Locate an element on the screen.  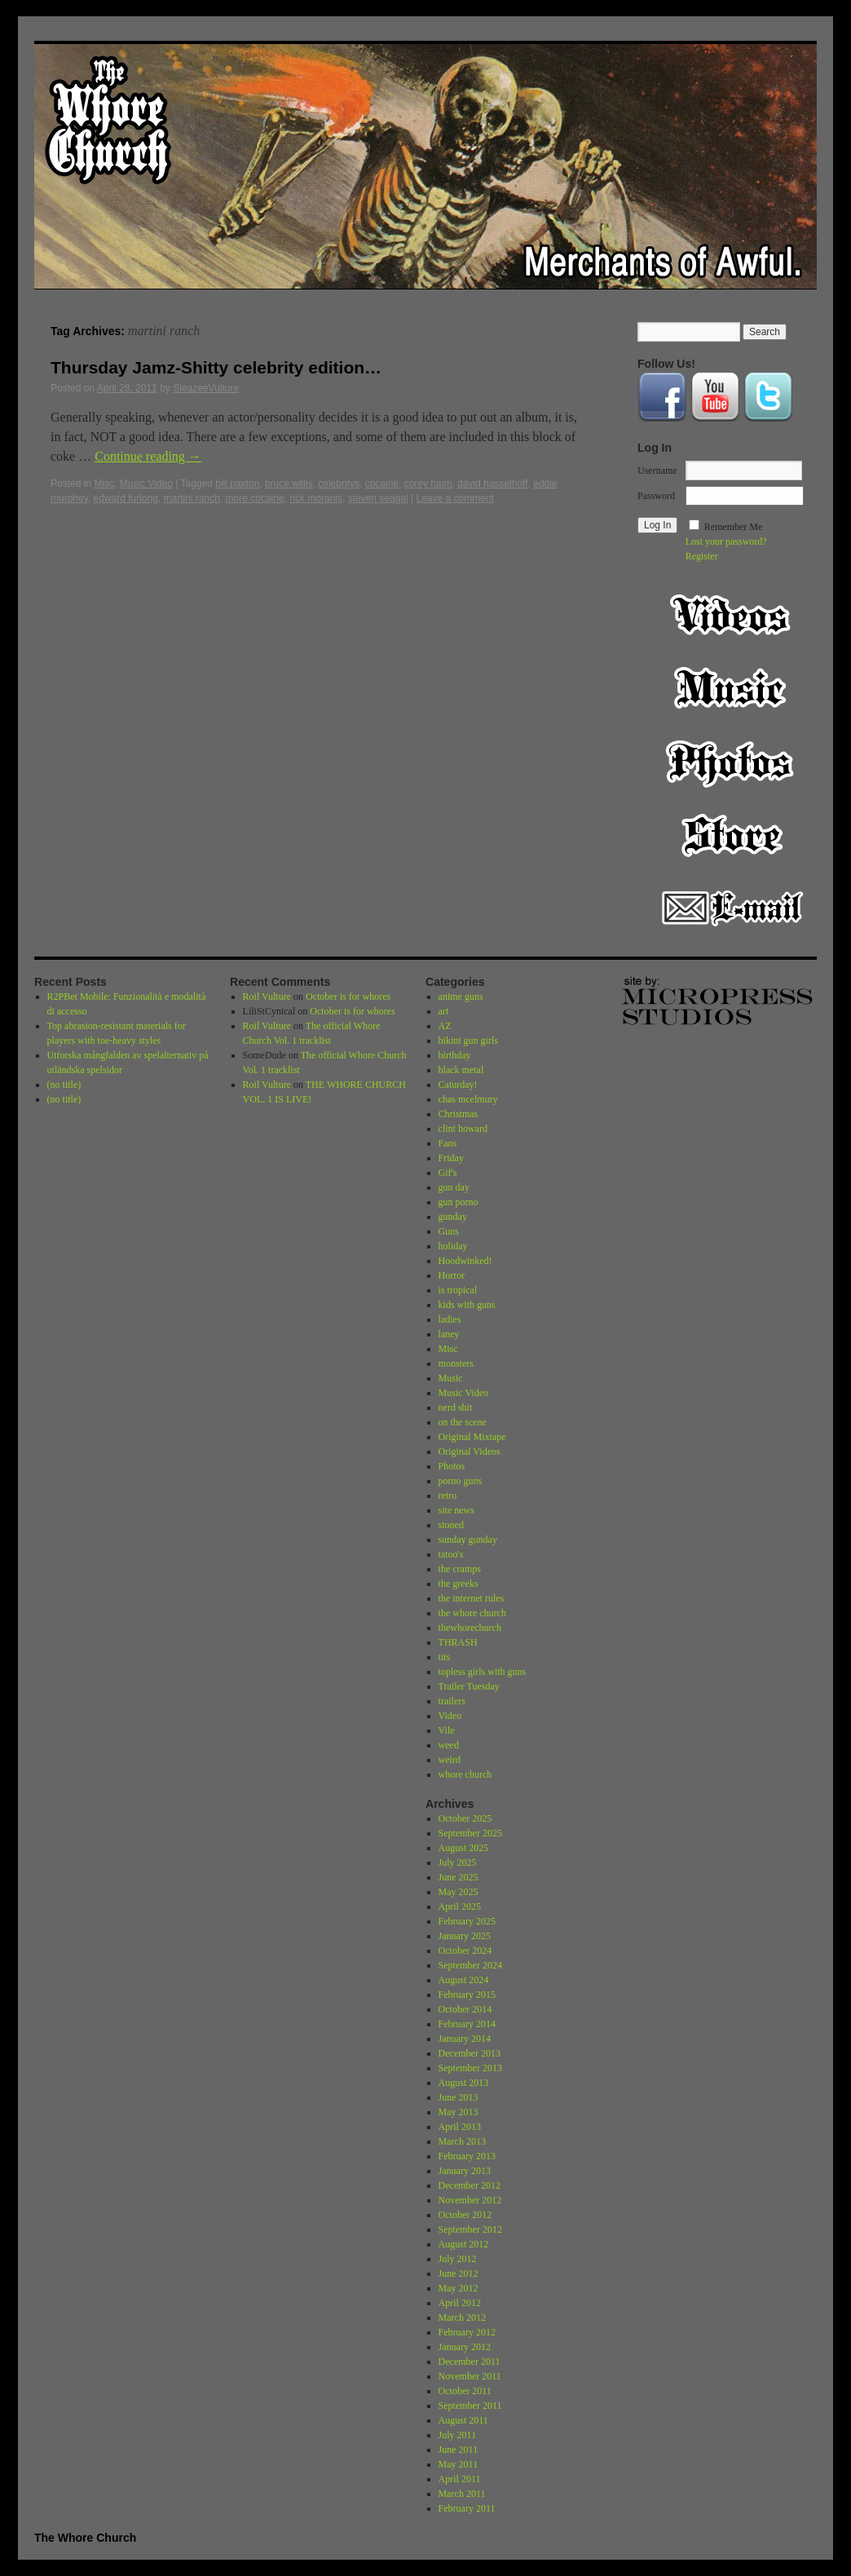
February 2015 is located at coordinates (467, 1994).